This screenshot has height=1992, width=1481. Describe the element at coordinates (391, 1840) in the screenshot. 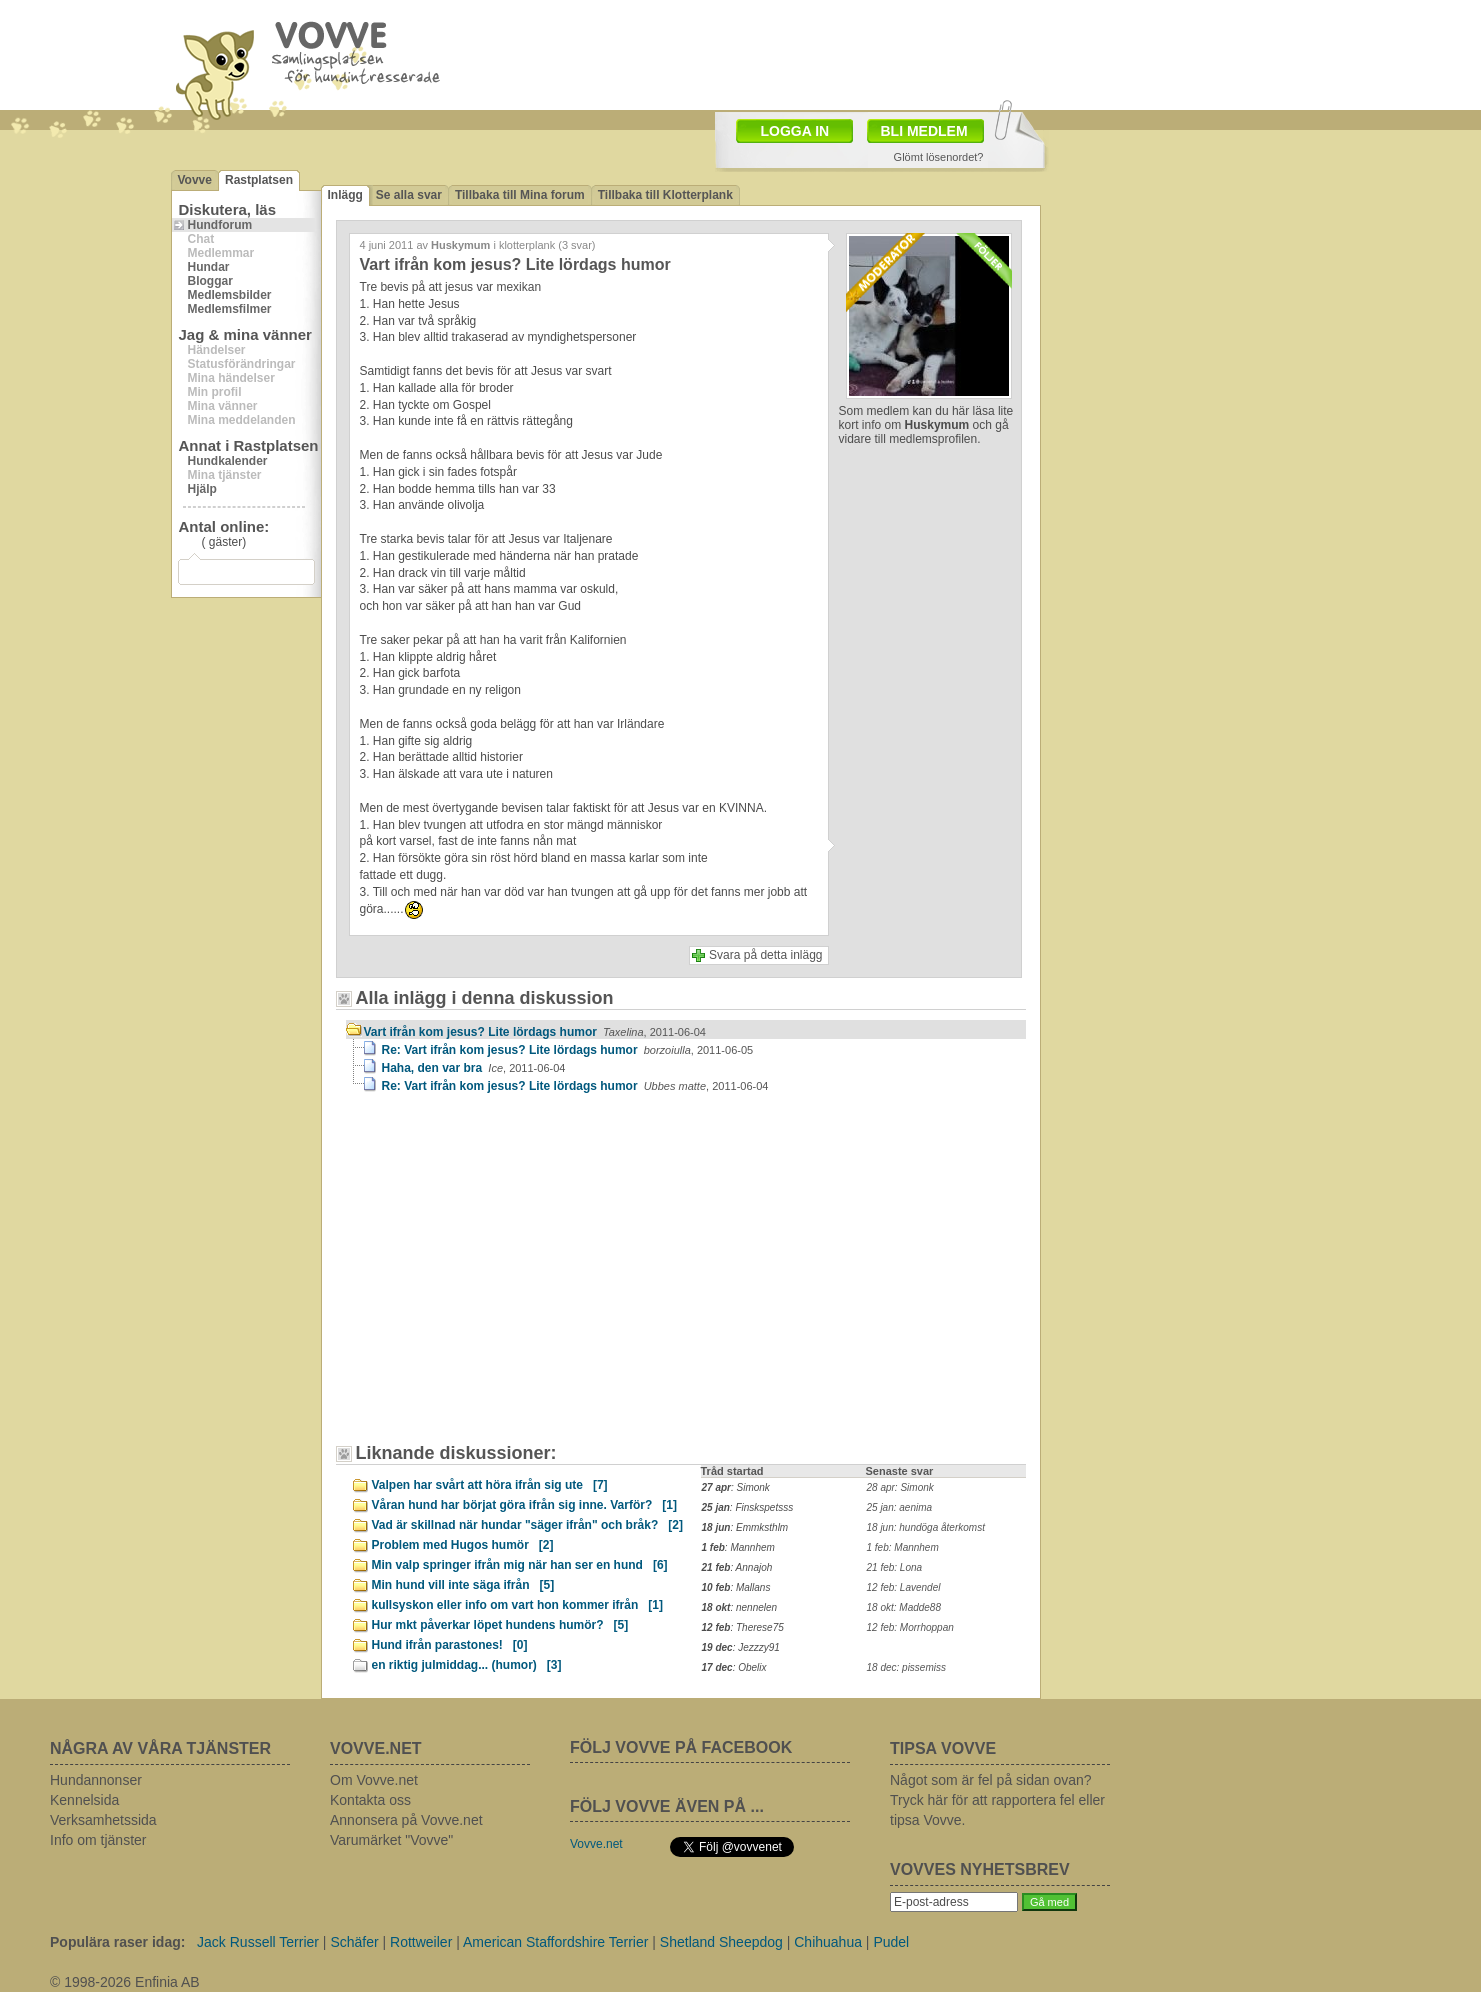

I see `Varumärket "Vovve"` at that location.